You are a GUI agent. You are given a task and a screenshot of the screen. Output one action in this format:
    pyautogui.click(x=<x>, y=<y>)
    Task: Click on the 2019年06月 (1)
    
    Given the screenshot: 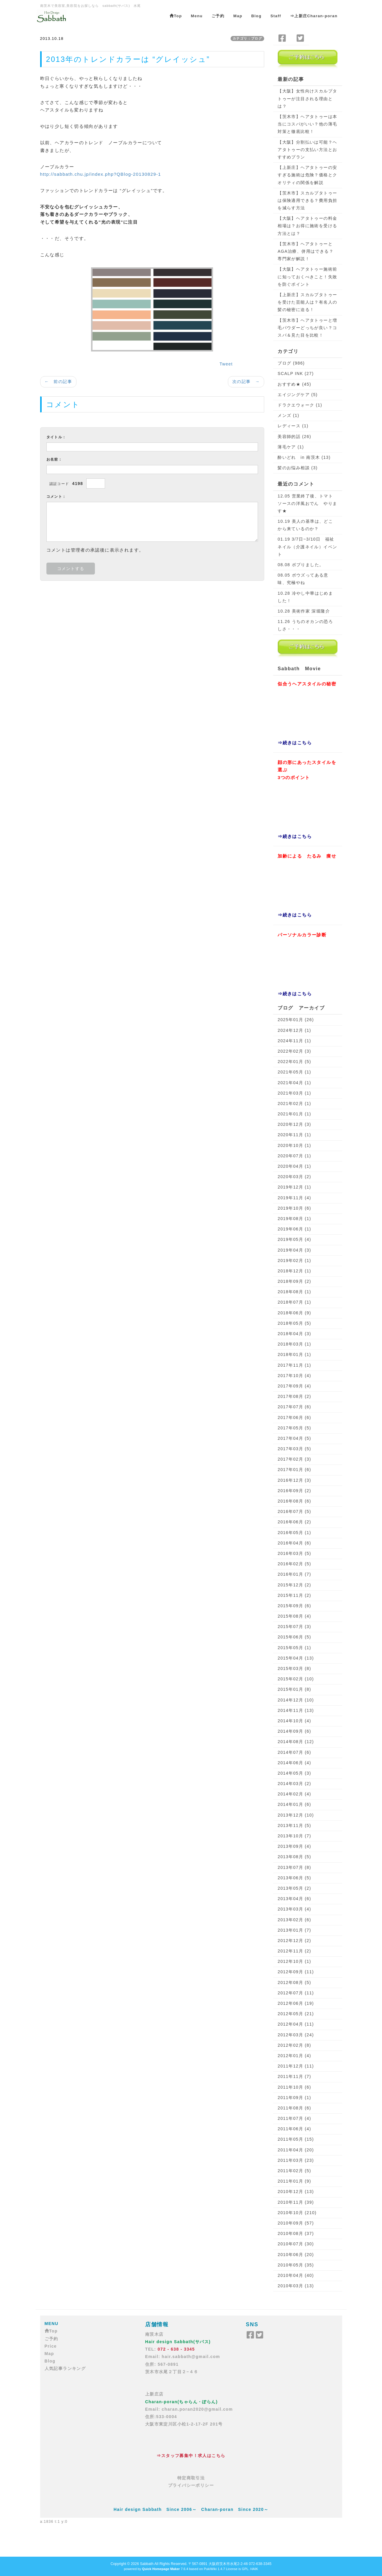 What is the action you would take?
    pyautogui.click(x=294, y=1229)
    